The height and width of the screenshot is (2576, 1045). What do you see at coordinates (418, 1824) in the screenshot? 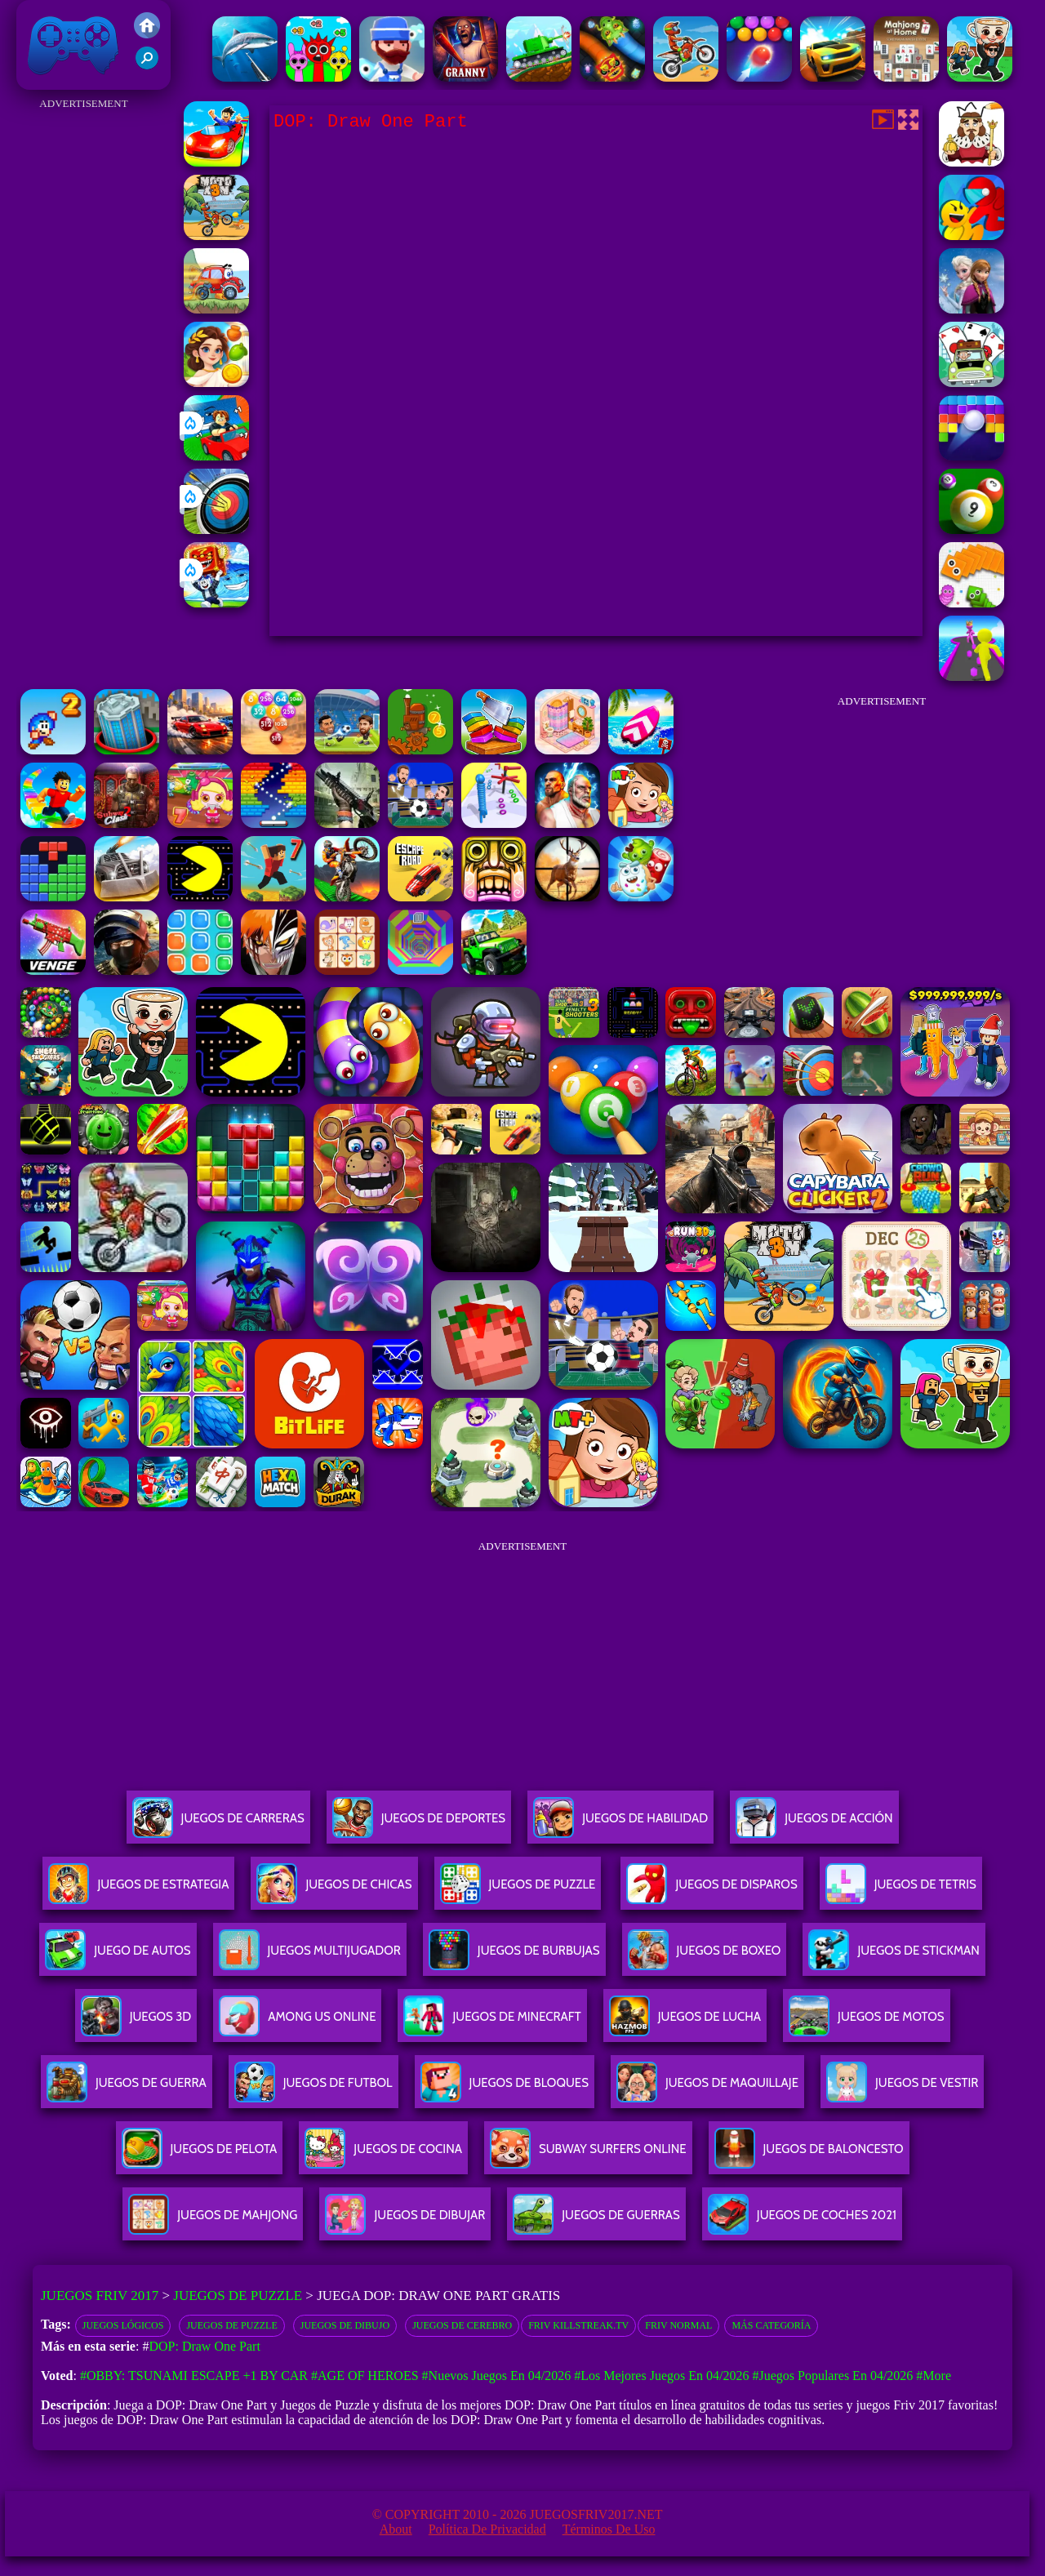
I see `Juegos De Deportes` at bounding box center [418, 1824].